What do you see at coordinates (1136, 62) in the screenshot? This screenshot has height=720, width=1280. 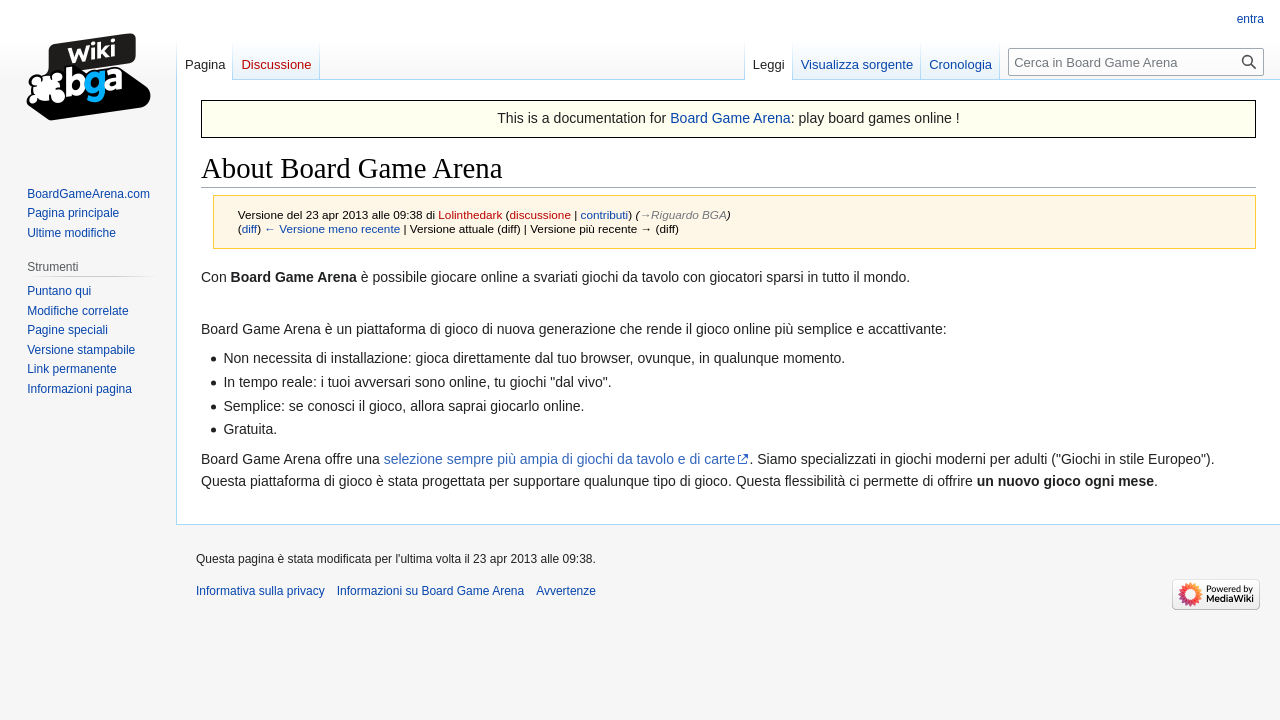 I see `[Cerca in Board Game Arena]` at bounding box center [1136, 62].